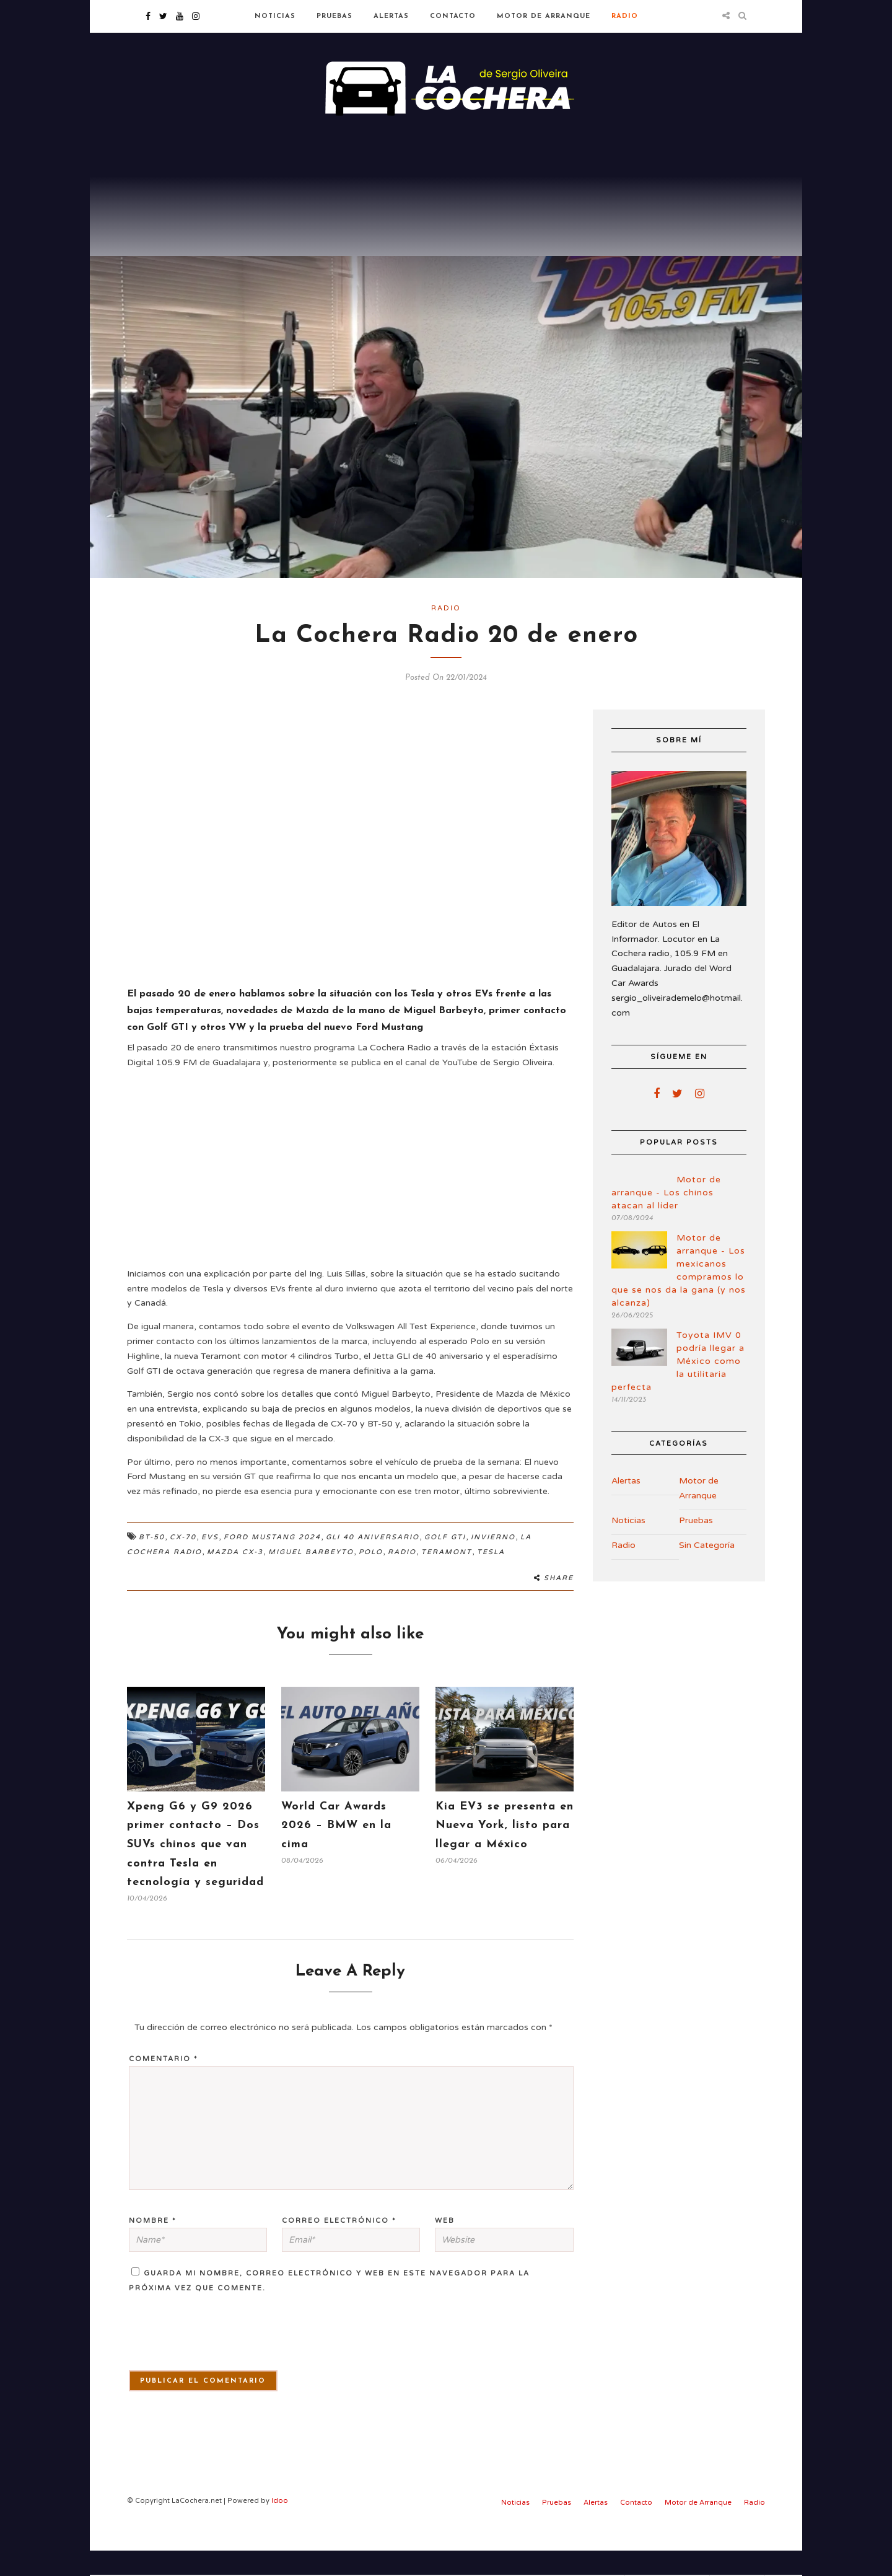 The width and height of the screenshot is (892, 2576). I want to click on Motor de arranque - Los chinos atacan al líder, so click(666, 1218).